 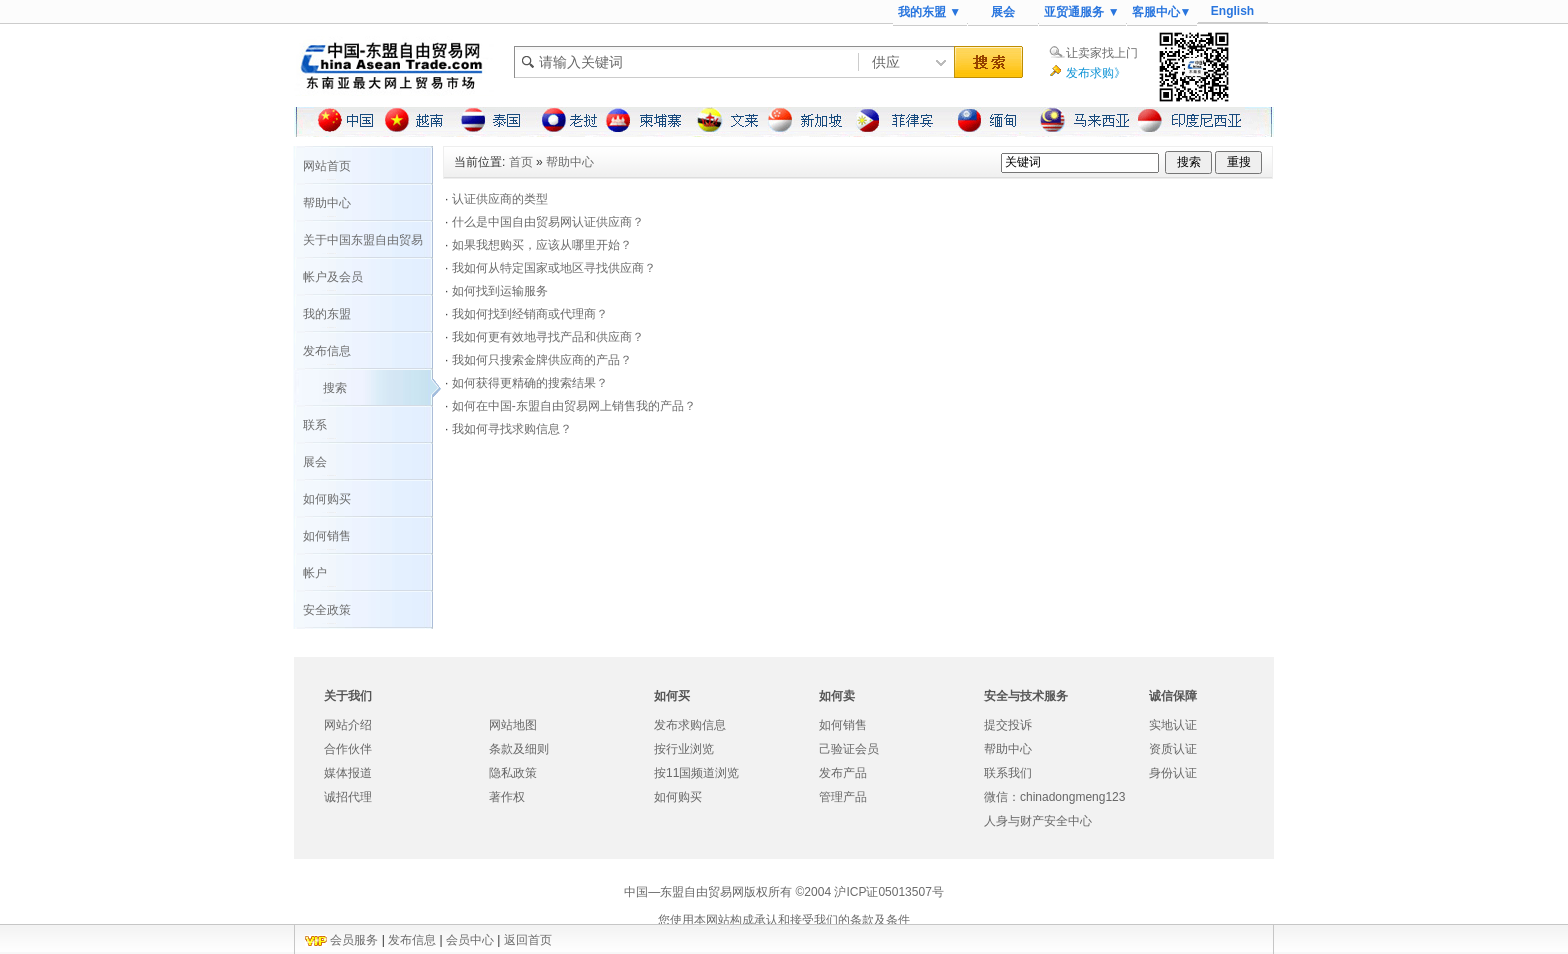 I want to click on 我如何更有效地寻找产品和供应商？, so click(x=548, y=337).